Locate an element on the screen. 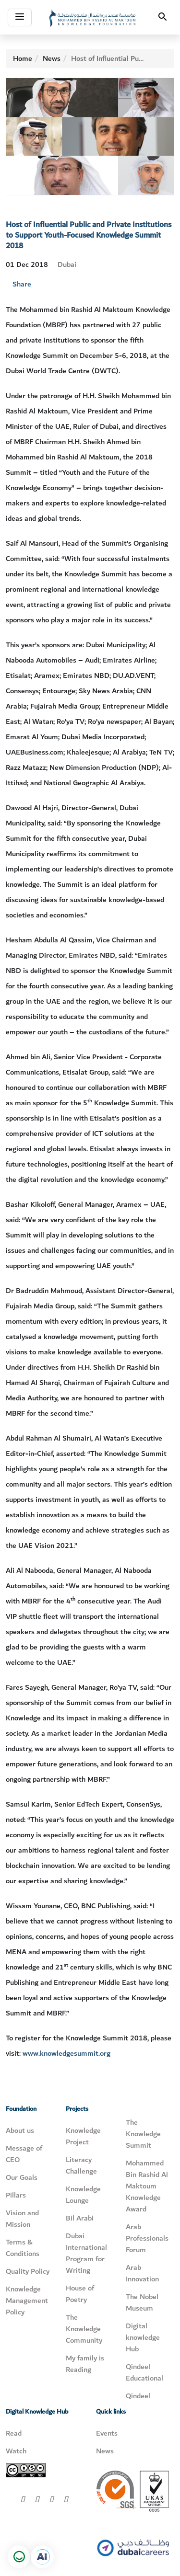  Bil Arabi is located at coordinates (80, 2218).